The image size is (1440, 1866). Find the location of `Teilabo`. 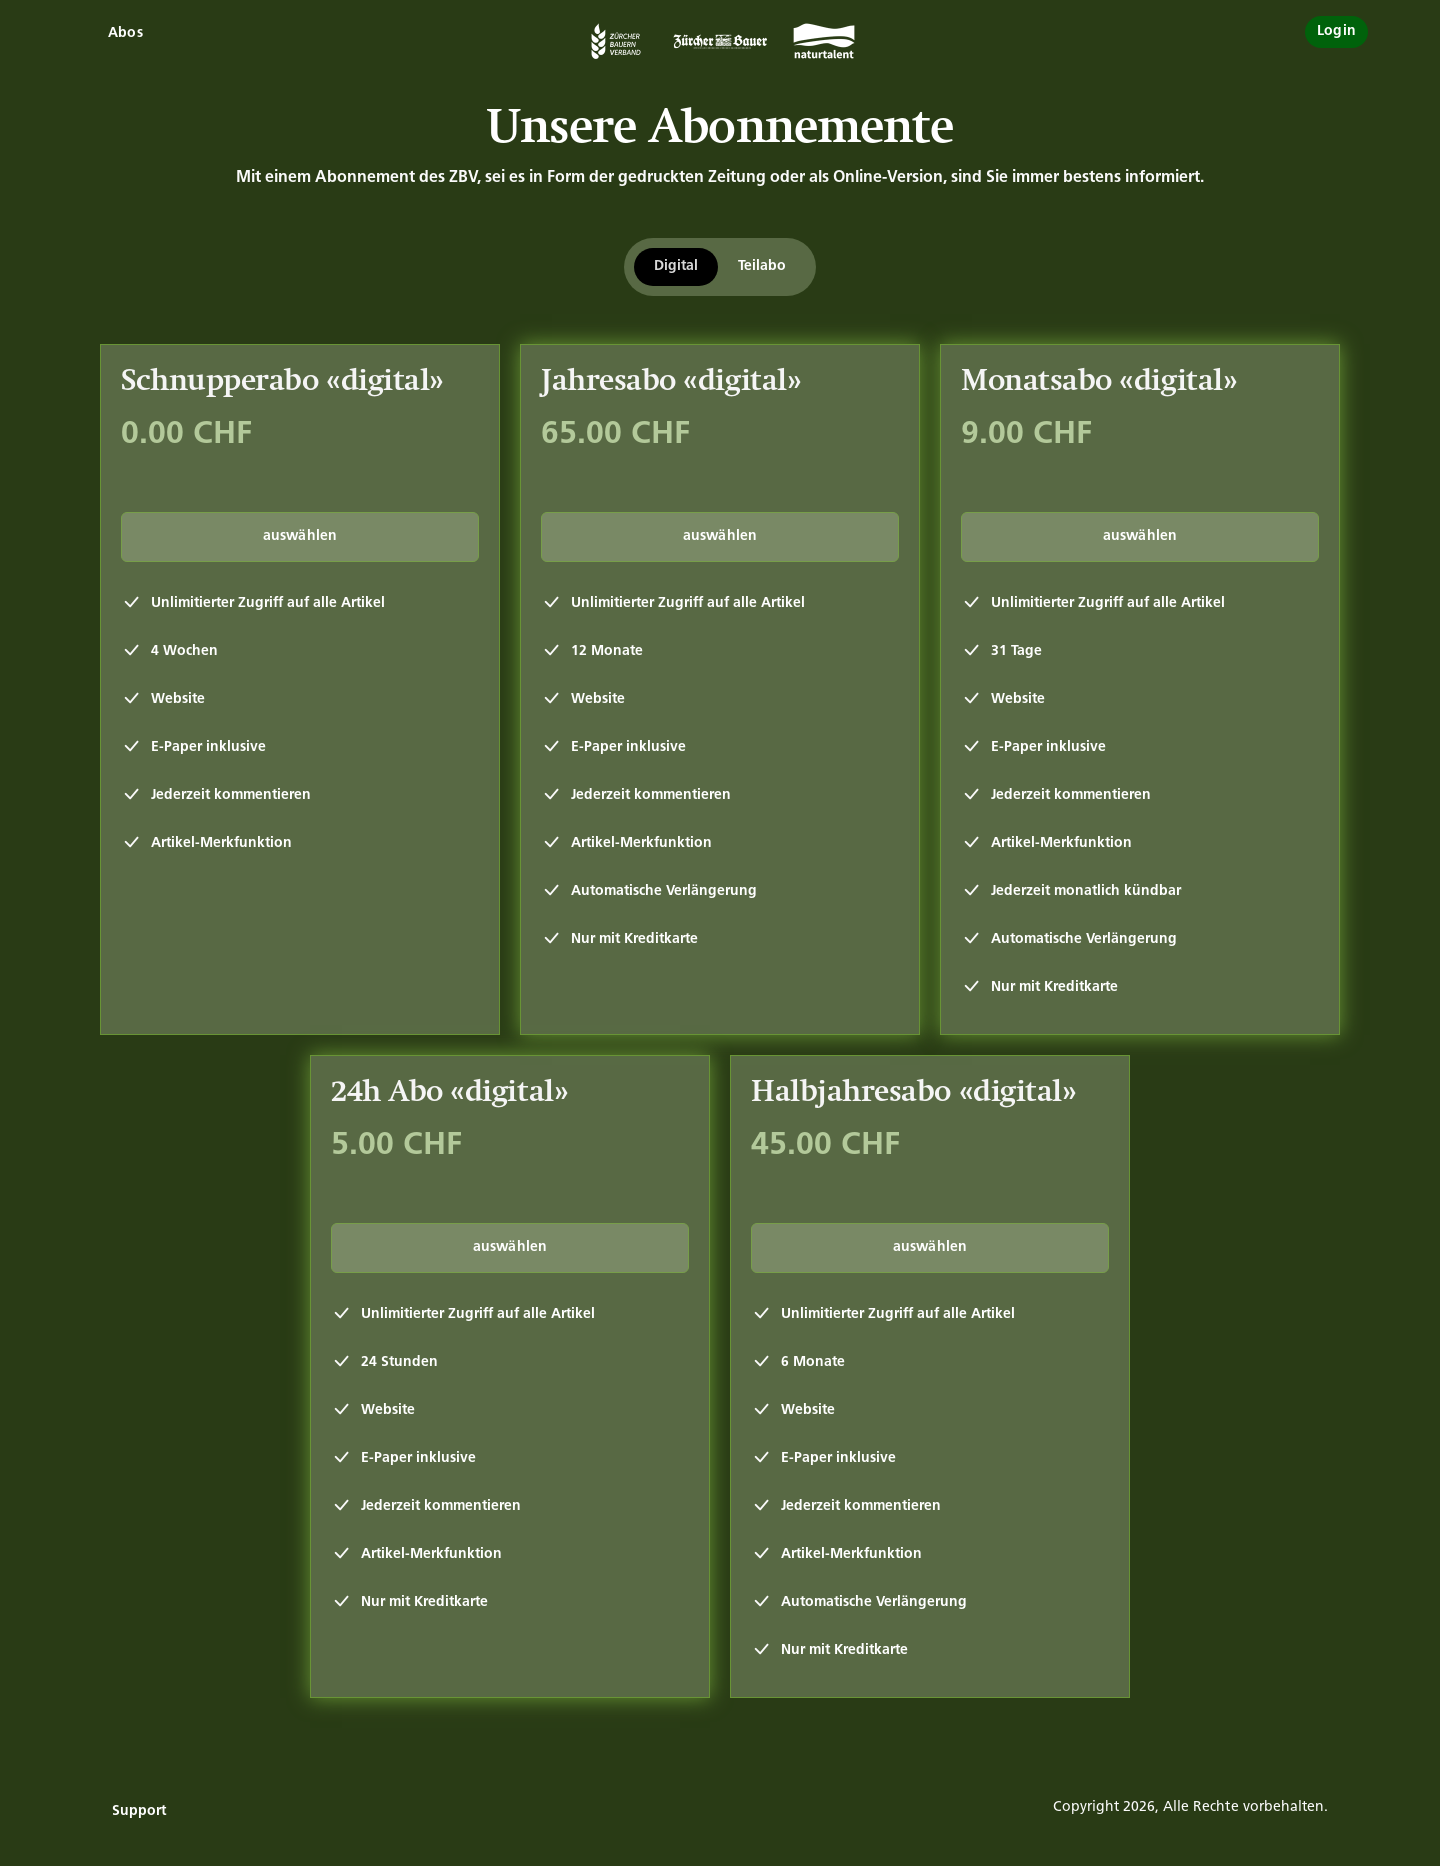

Teilabo is located at coordinates (762, 266).